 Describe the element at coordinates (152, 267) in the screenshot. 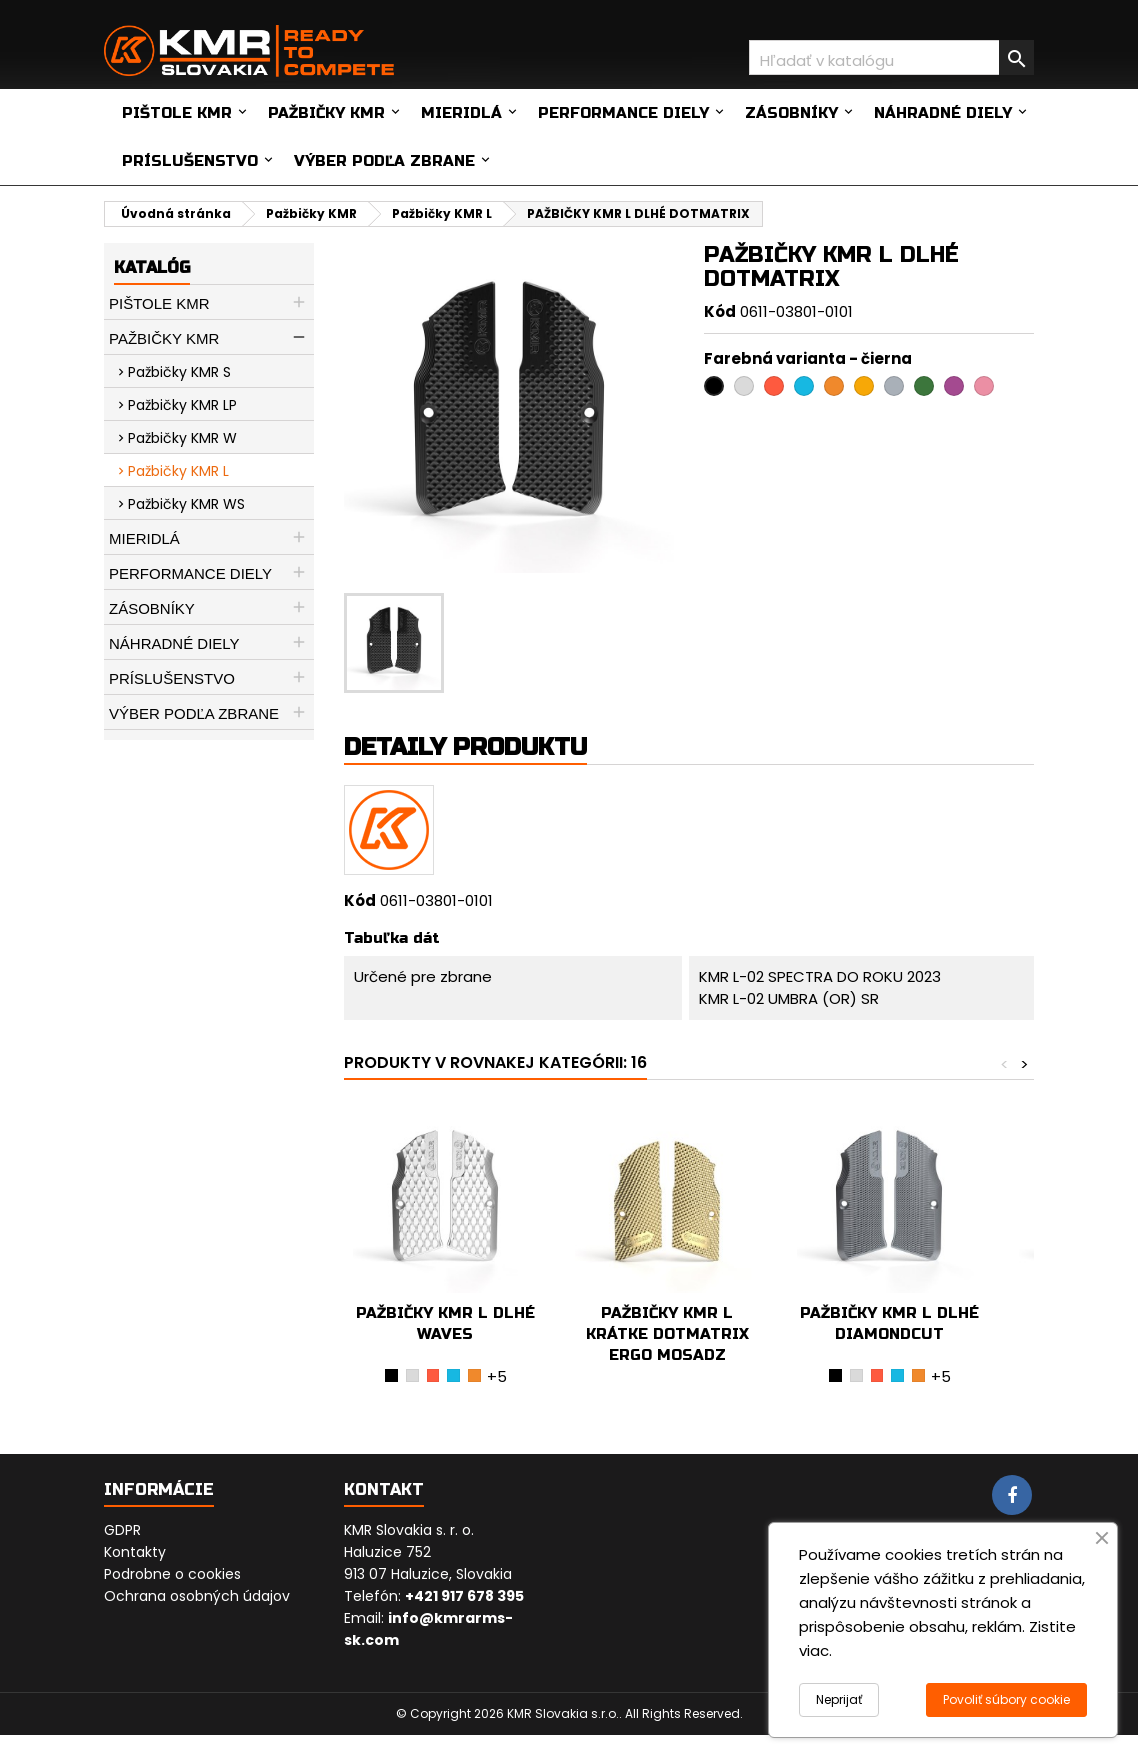

I see `Katalóg` at that location.